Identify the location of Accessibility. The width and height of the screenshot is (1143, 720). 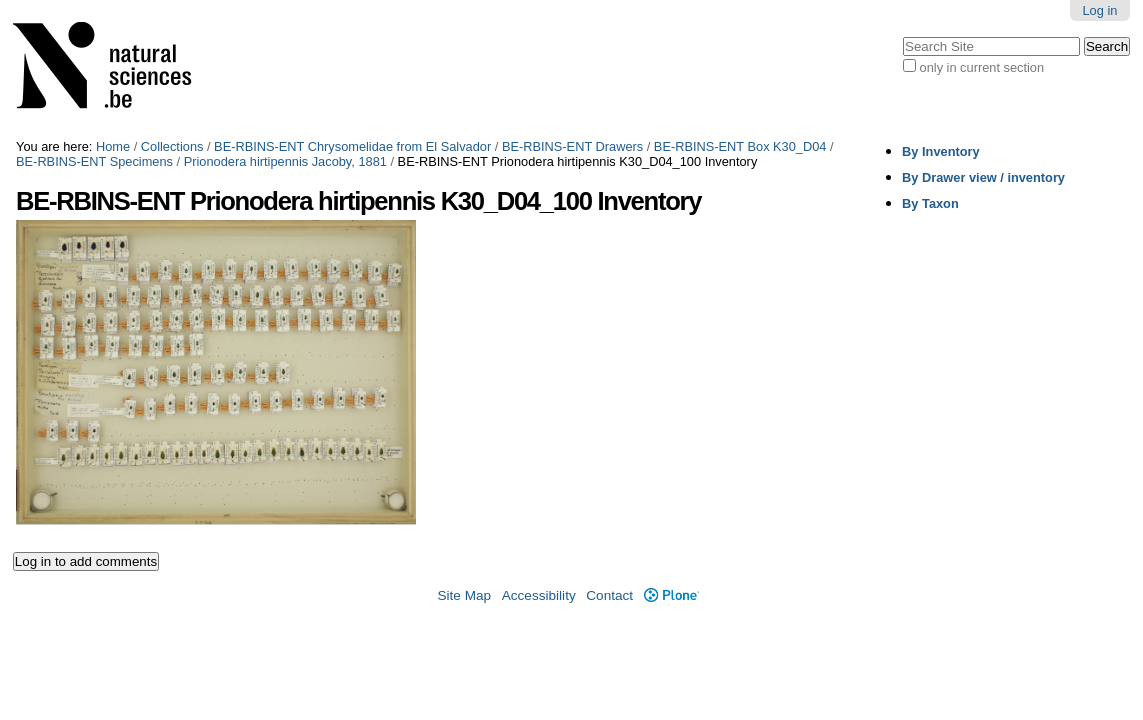
(539, 595).